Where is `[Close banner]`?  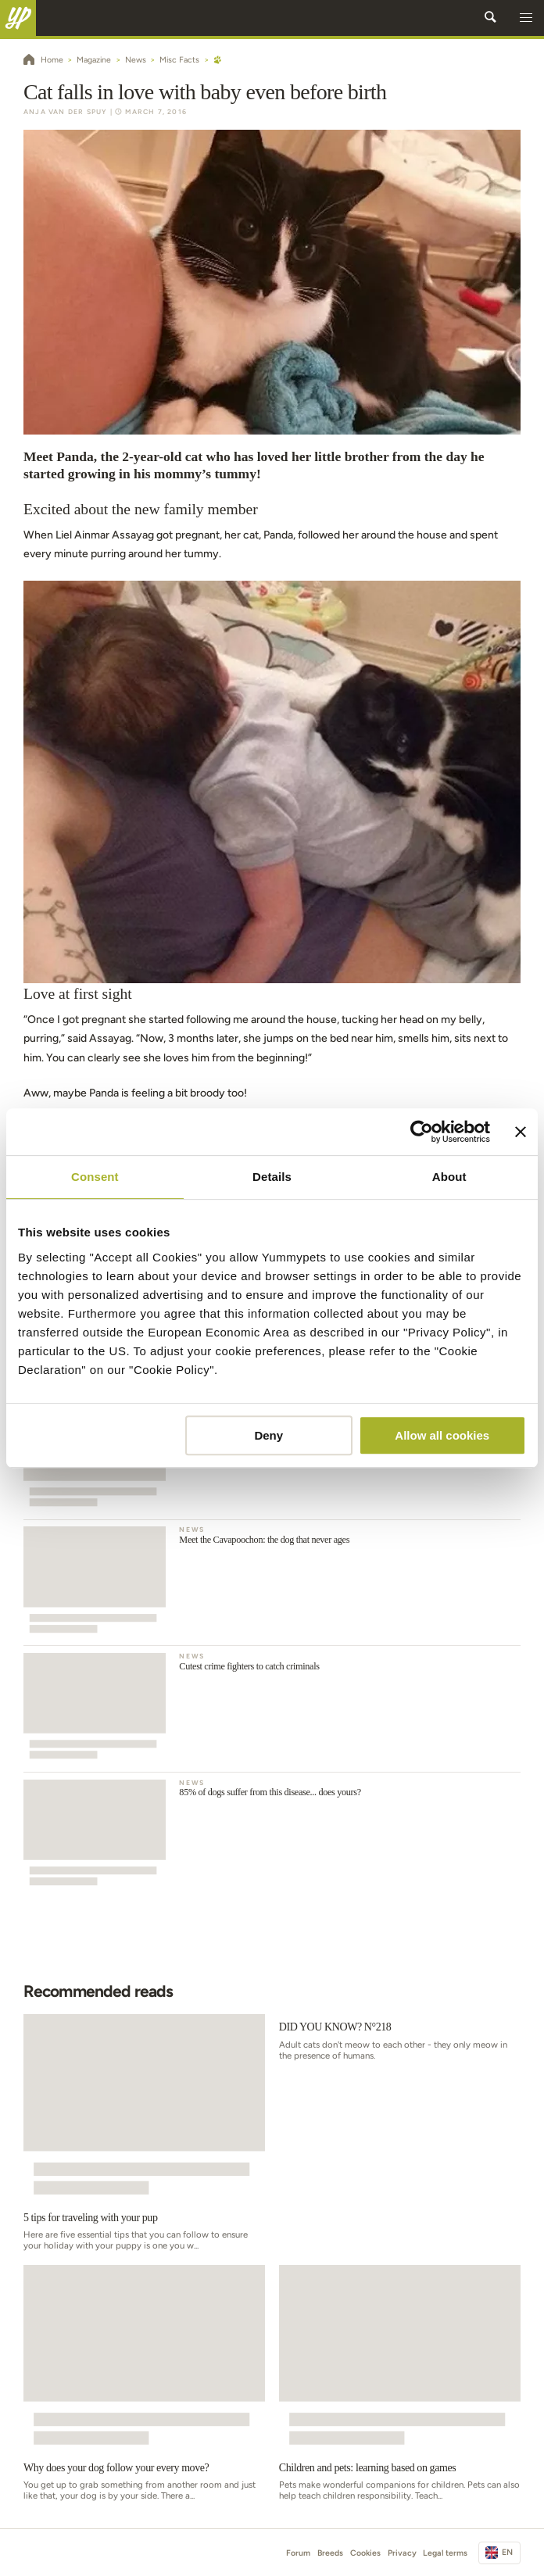 [Close banner] is located at coordinates (520, 1131).